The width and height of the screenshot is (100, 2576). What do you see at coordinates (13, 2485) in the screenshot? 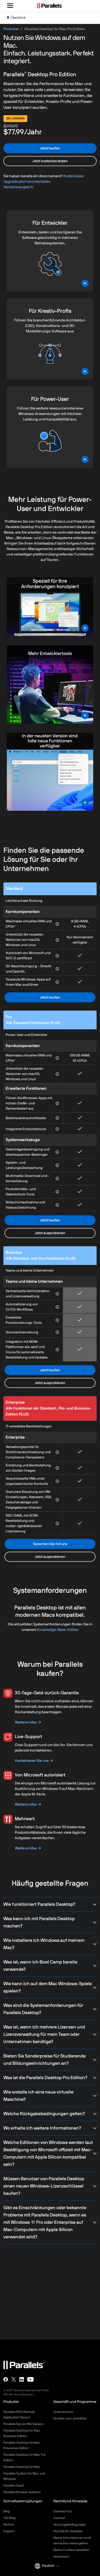
I see `Parallels DaaS` at bounding box center [13, 2485].